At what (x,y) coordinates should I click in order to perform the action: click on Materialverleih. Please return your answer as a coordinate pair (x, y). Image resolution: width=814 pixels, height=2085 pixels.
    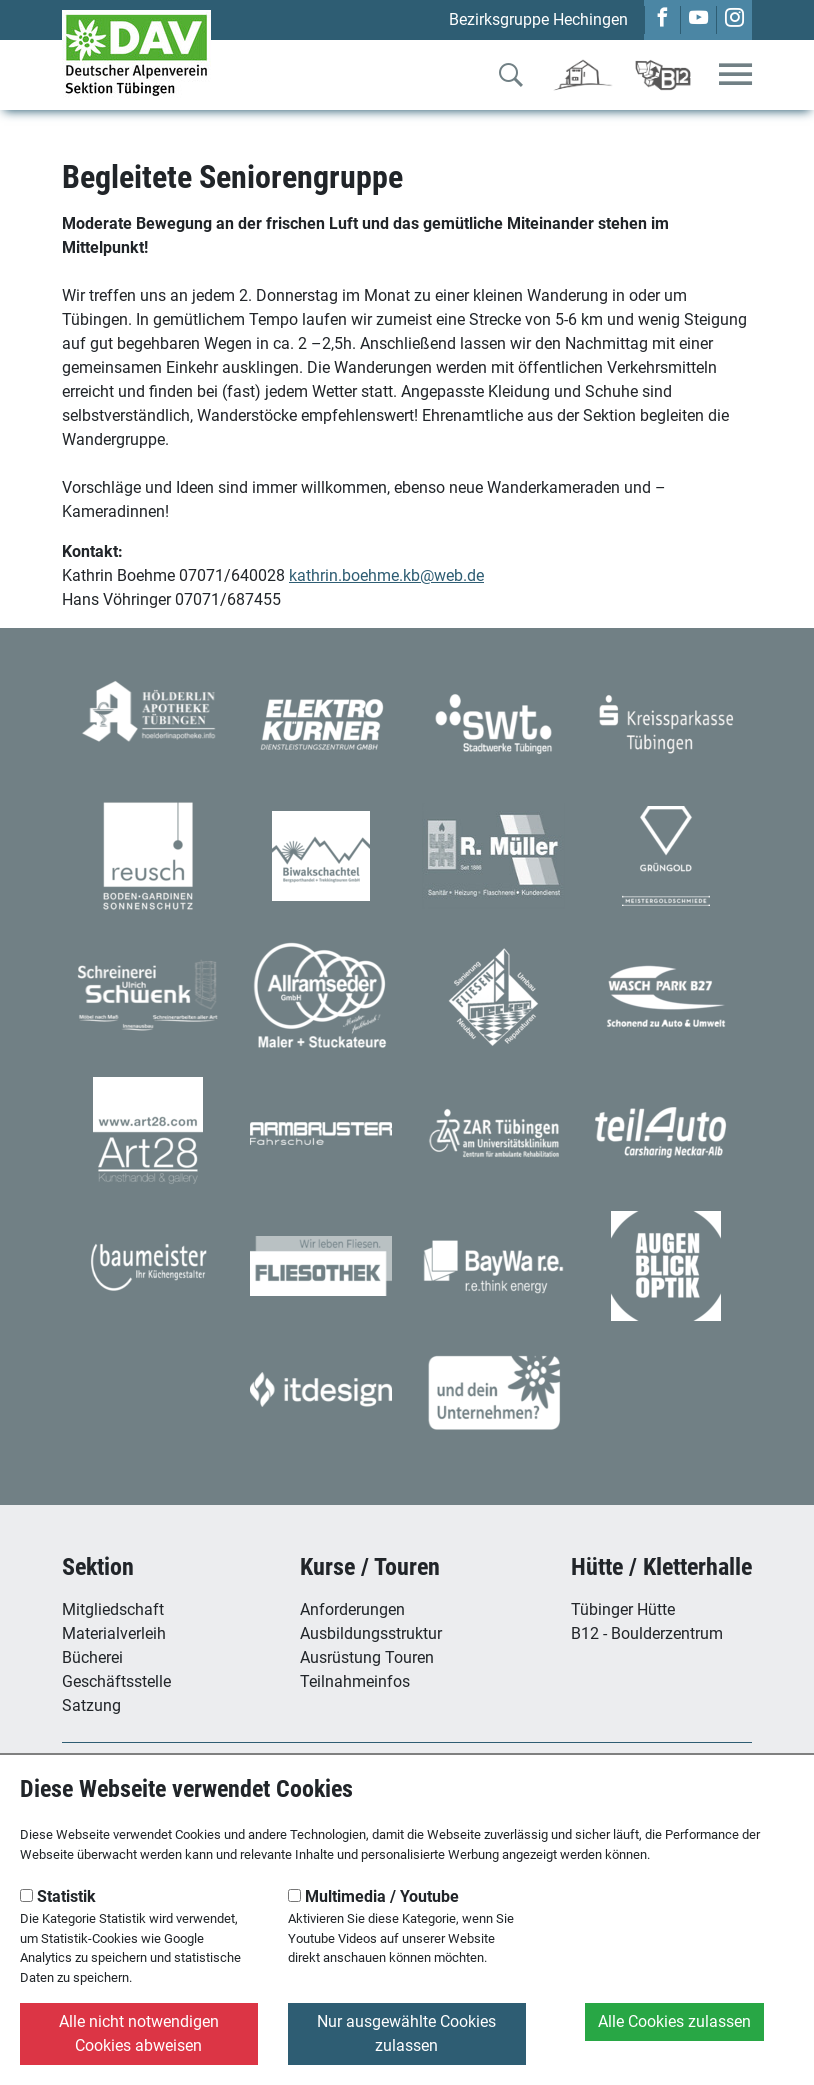
    Looking at the image, I should click on (114, 1633).